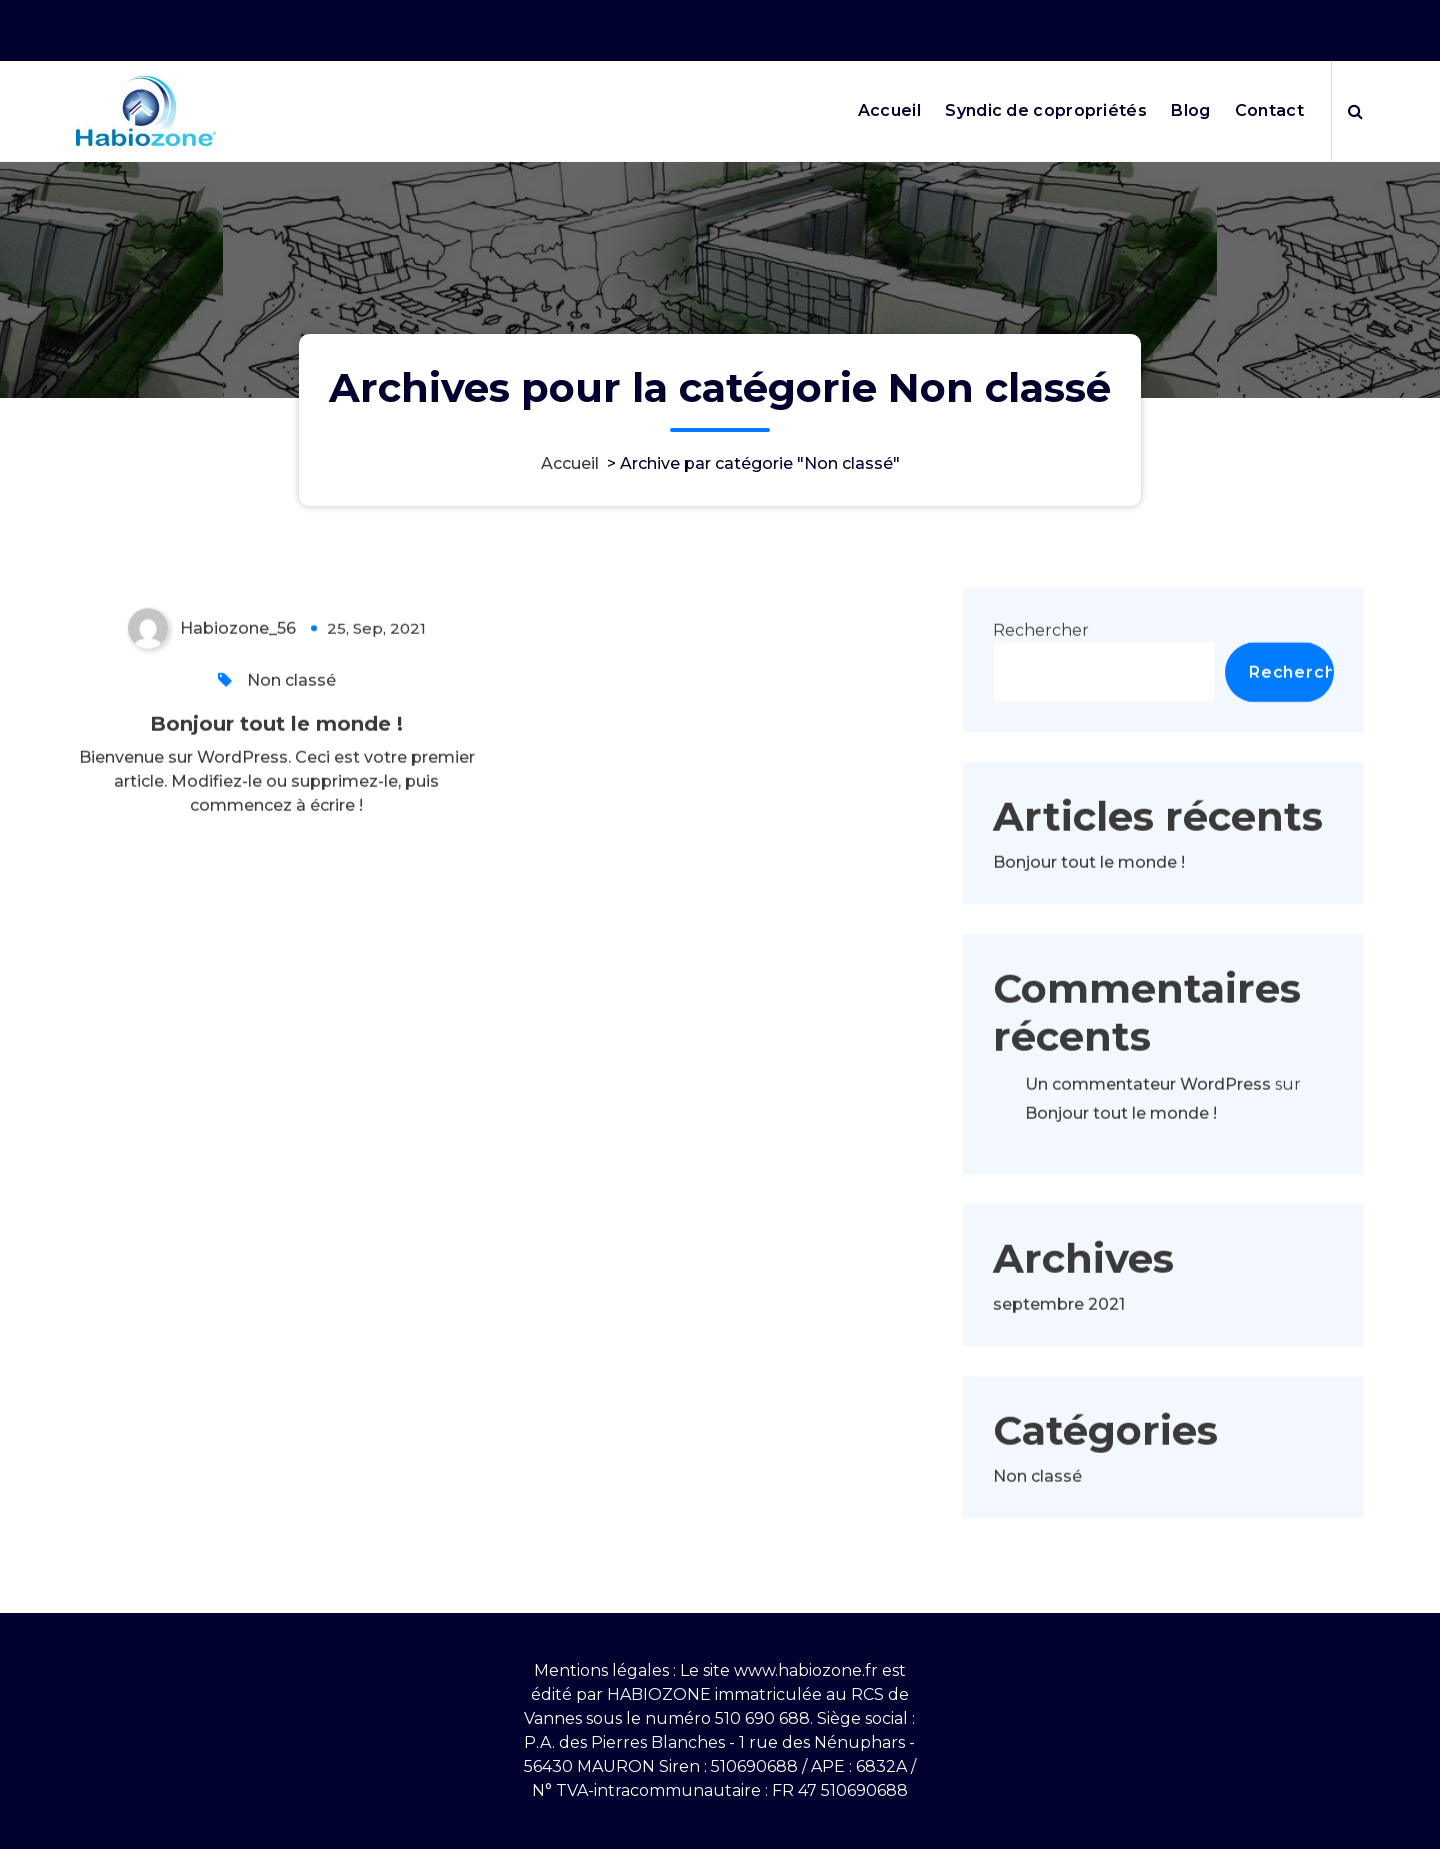 Image resolution: width=1440 pixels, height=1849 pixels. I want to click on [Popup de recherche], so click(1355, 111).